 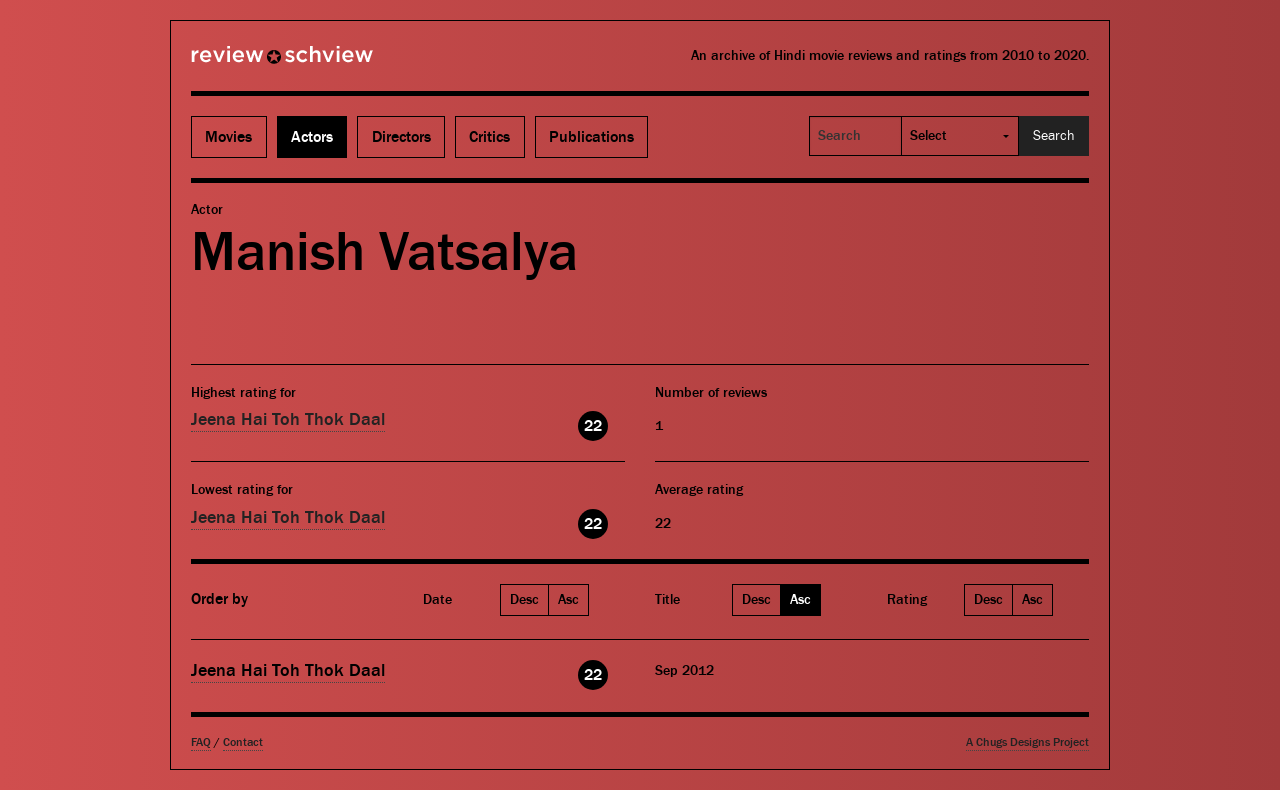 I want to click on Jeena Hai Toh Thok Daal, so click(x=288, y=419).